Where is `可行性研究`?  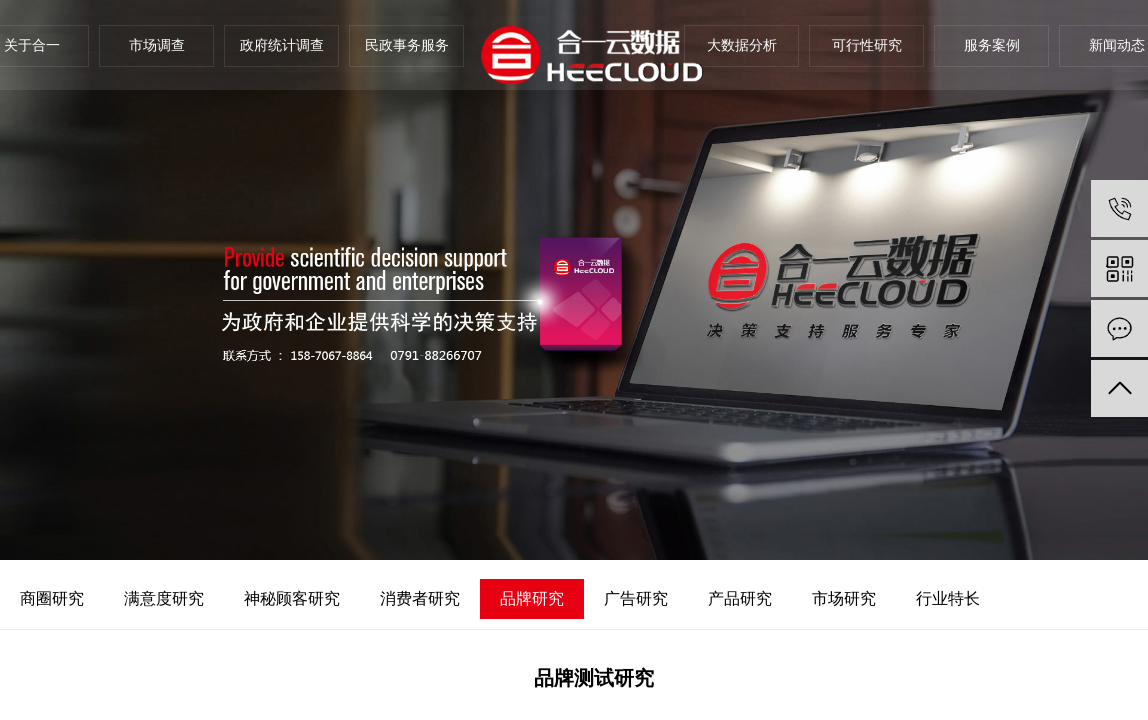
可行性研究 is located at coordinates (867, 45).